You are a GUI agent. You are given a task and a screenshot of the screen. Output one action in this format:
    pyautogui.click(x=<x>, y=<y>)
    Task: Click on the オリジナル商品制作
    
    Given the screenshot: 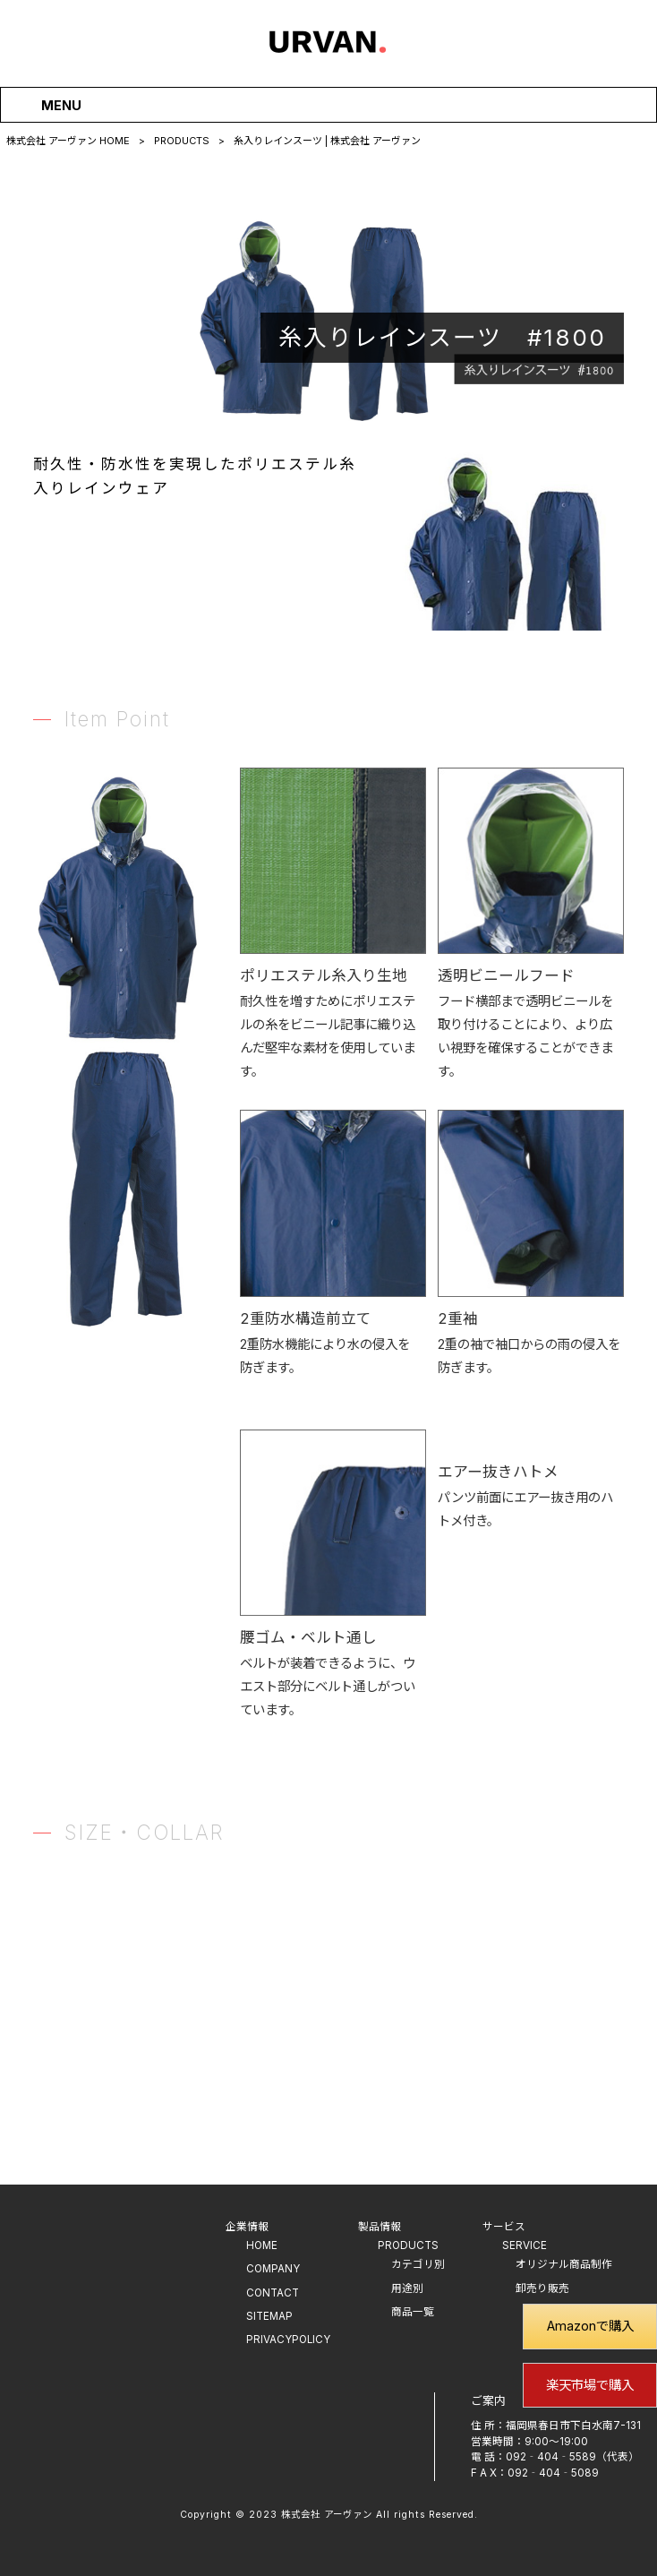 What is the action you would take?
    pyautogui.click(x=564, y=2264)
    